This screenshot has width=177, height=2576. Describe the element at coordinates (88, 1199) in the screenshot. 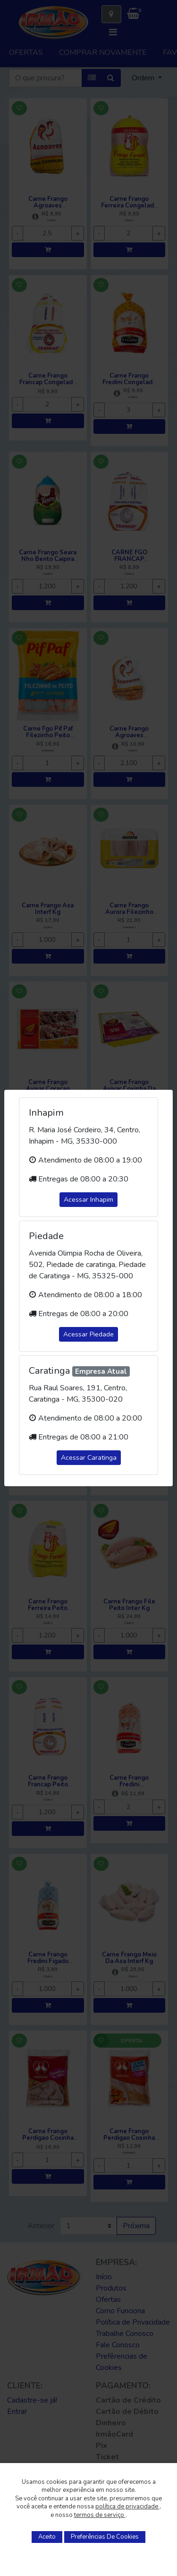

I see `Acessar Inhapim` at that location.